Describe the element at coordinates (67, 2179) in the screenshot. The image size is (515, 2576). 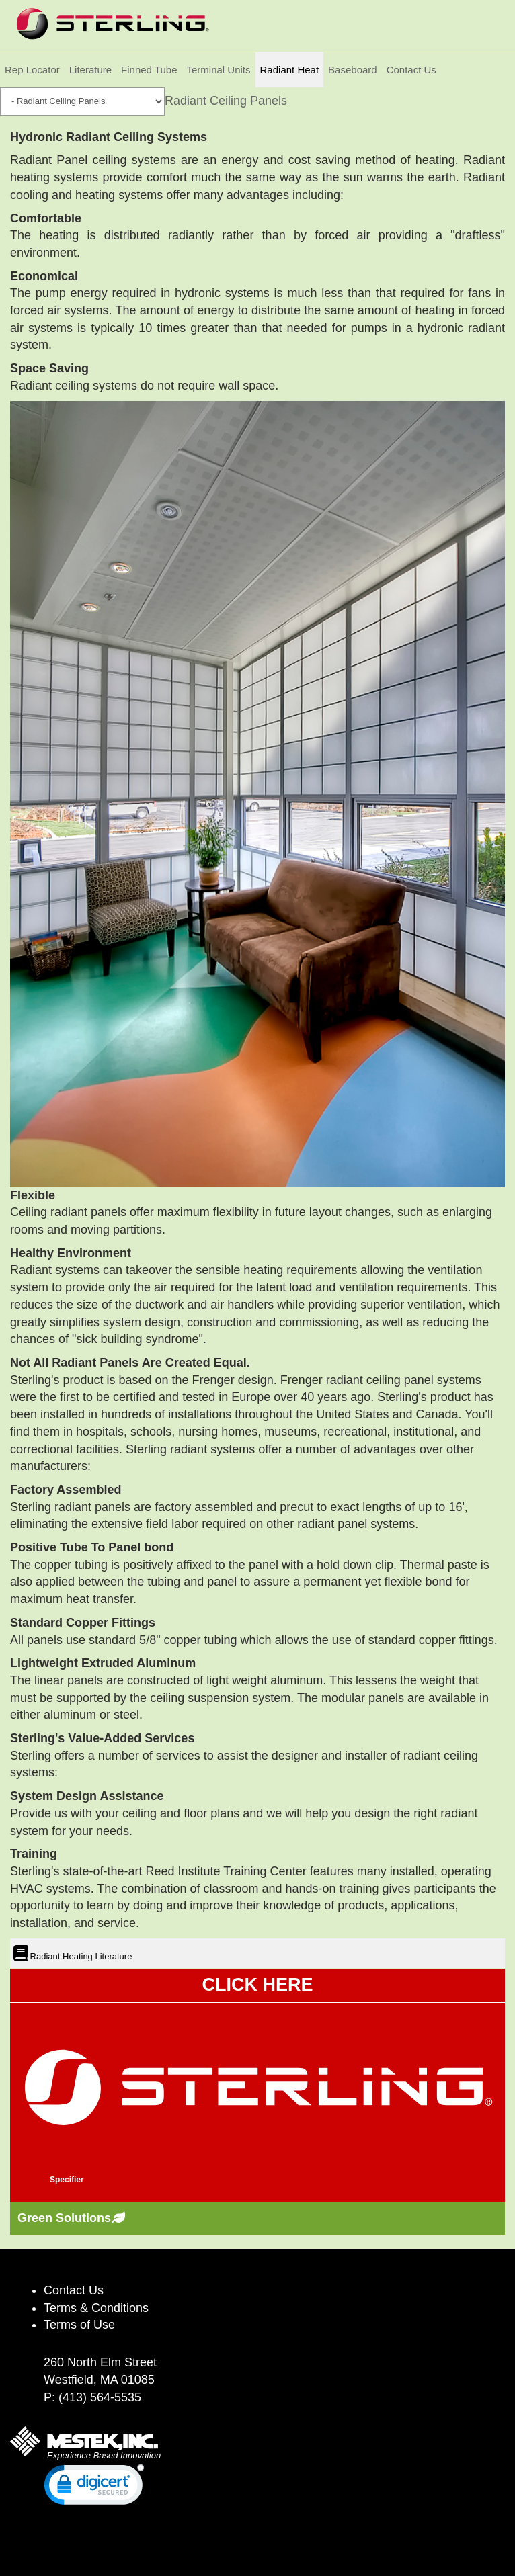
I see `Specifier` at that location.